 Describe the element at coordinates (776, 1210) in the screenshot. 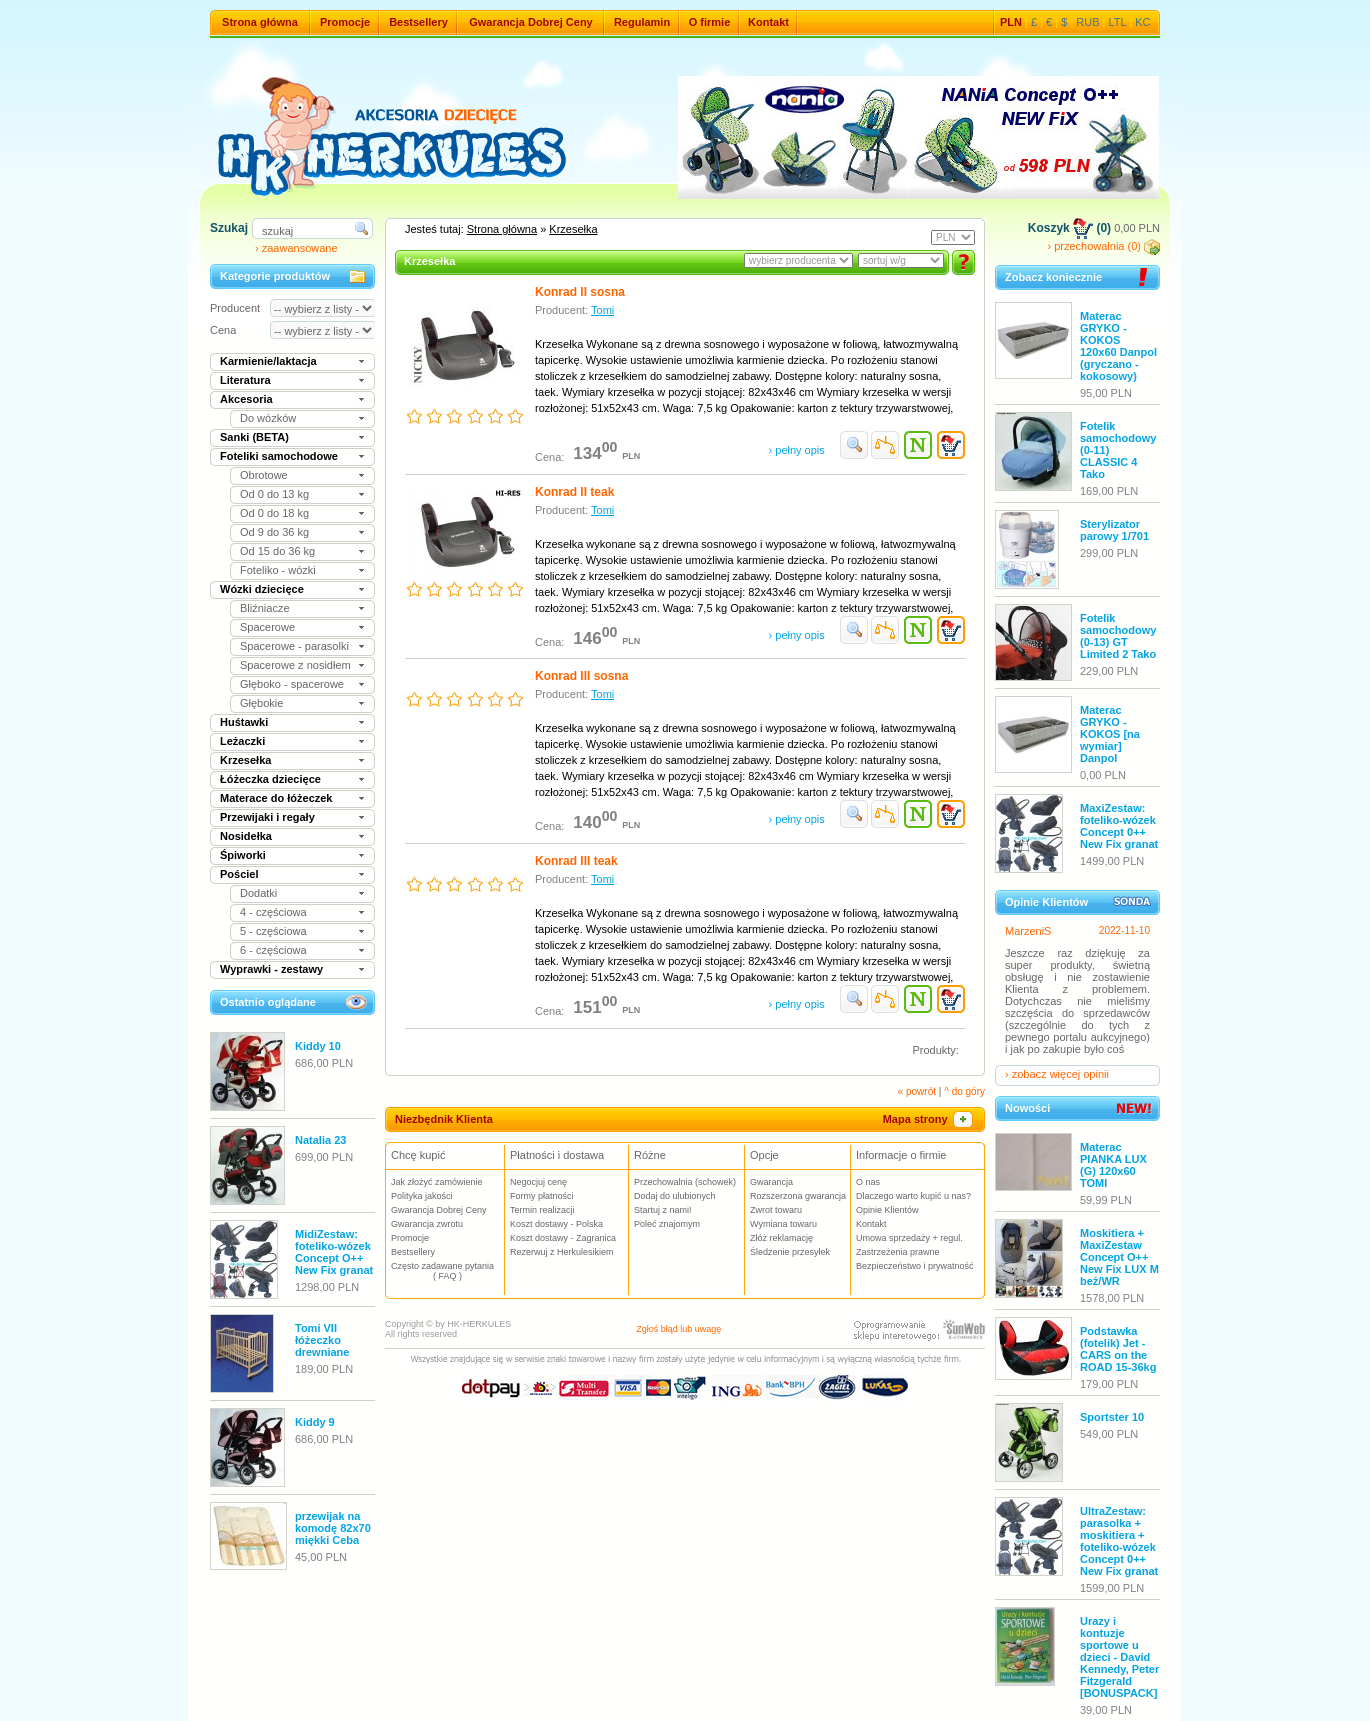

I see `Zwrot towaru` at that location.